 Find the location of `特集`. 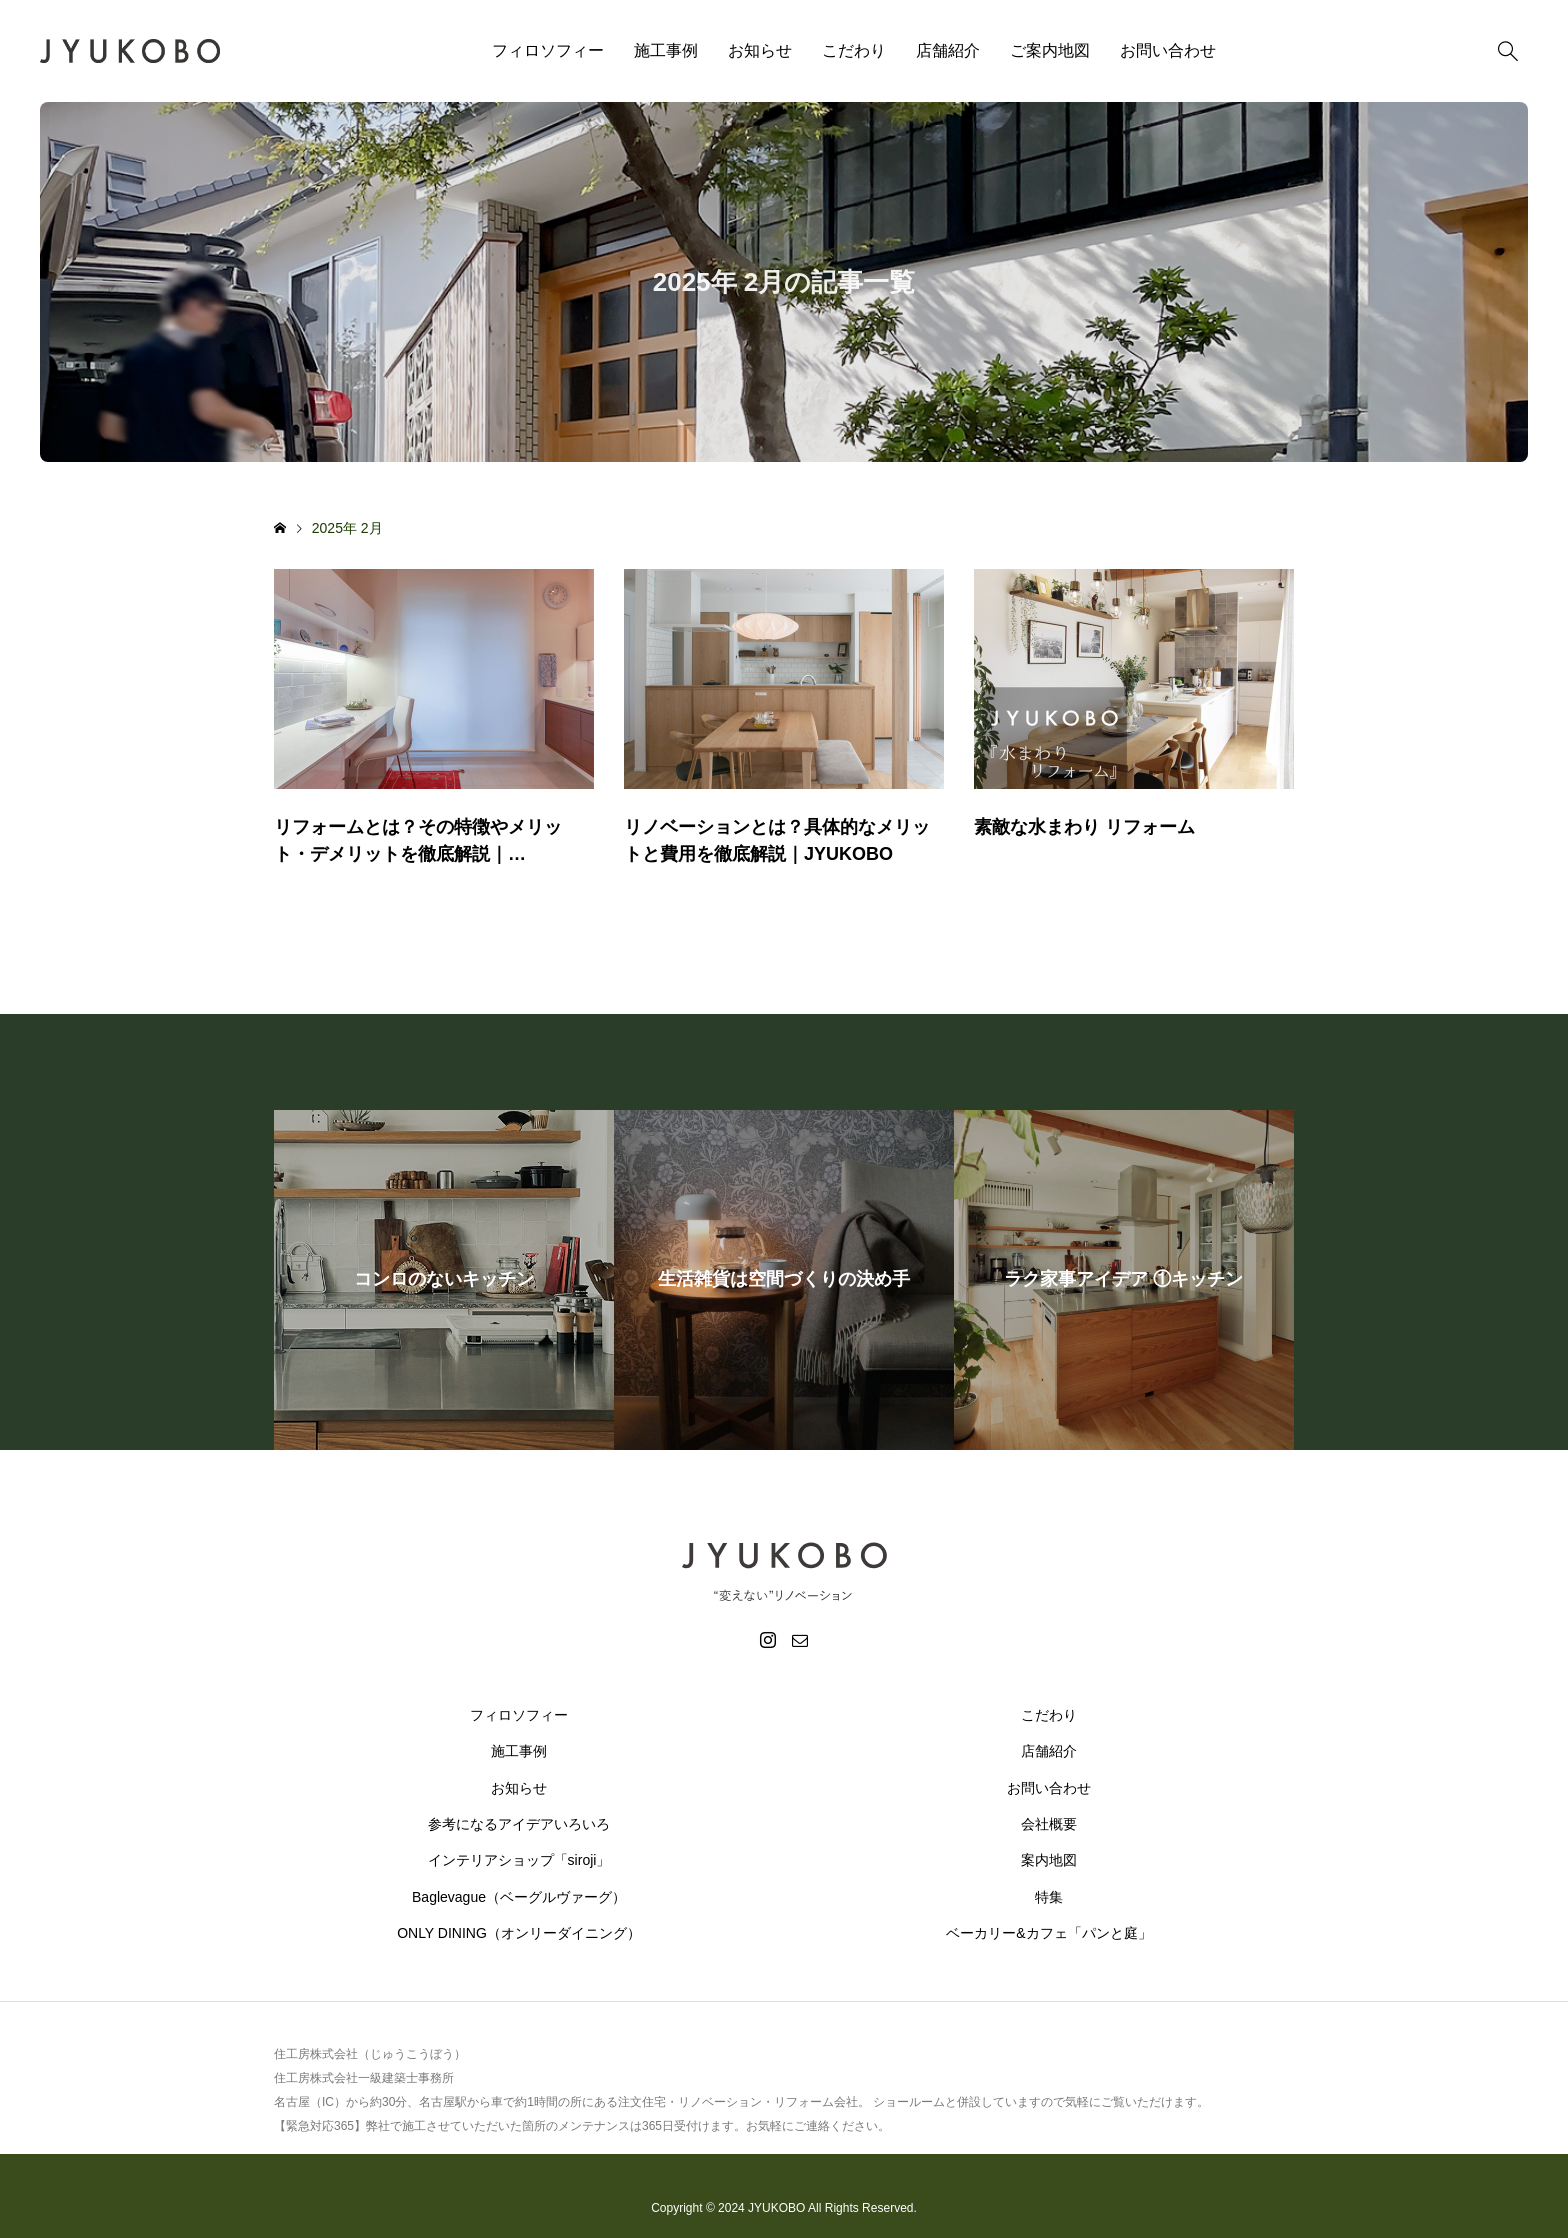

特集 is located at coordinates (1049, 1897).